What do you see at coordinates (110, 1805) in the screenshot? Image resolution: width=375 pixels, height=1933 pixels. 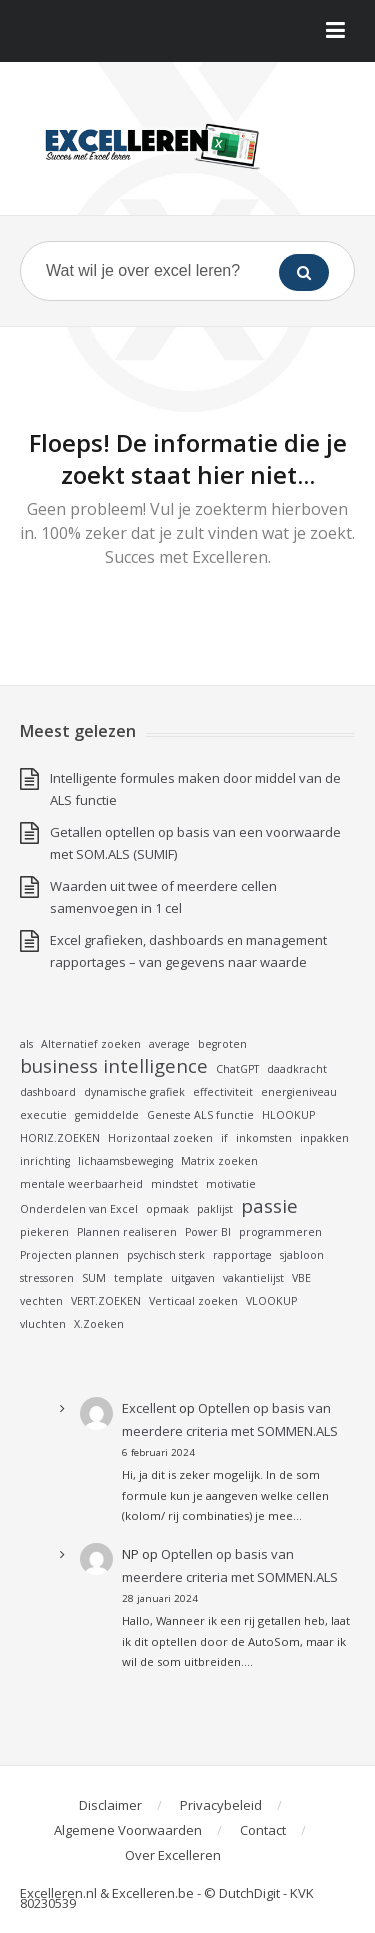 I see `Disclaimer` at bounding box center [110, 1805].